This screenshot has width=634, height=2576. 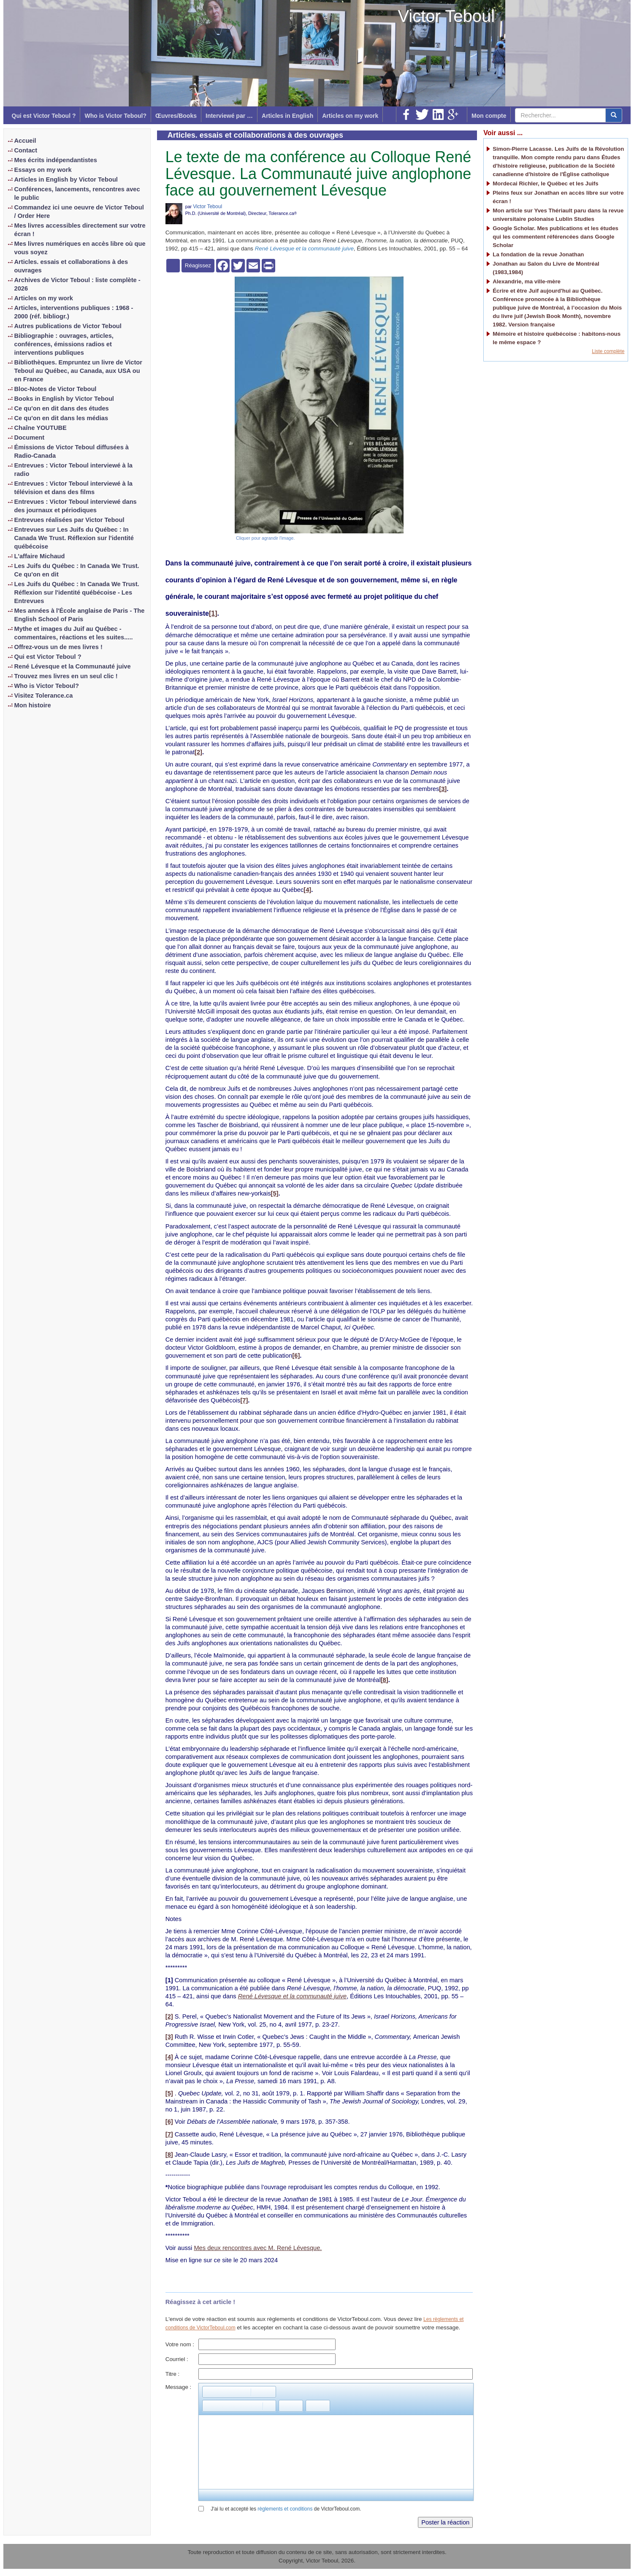 I want to click on [button], so click(x=208, y=2391).